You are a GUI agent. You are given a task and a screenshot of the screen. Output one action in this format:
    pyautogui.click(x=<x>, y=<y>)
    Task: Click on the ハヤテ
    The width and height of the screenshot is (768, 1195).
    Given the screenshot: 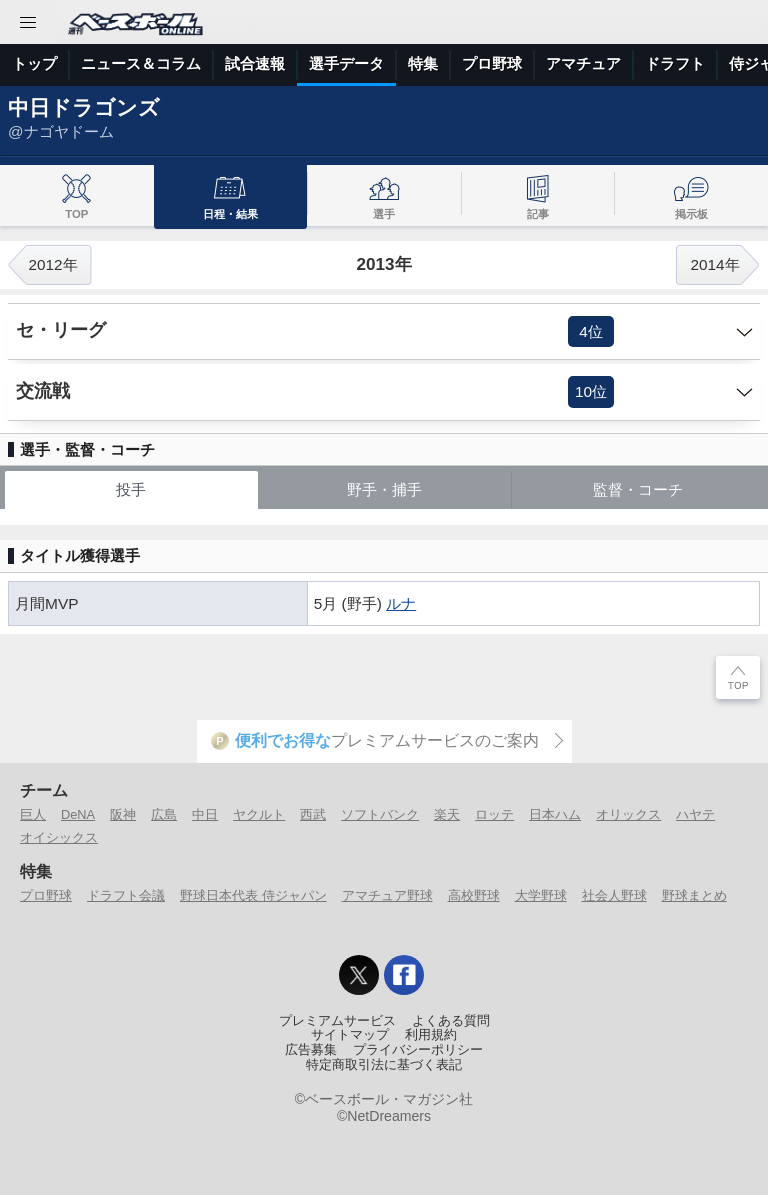 What is the action you would take?
    pyautogui.click(x=695, y=814)
    